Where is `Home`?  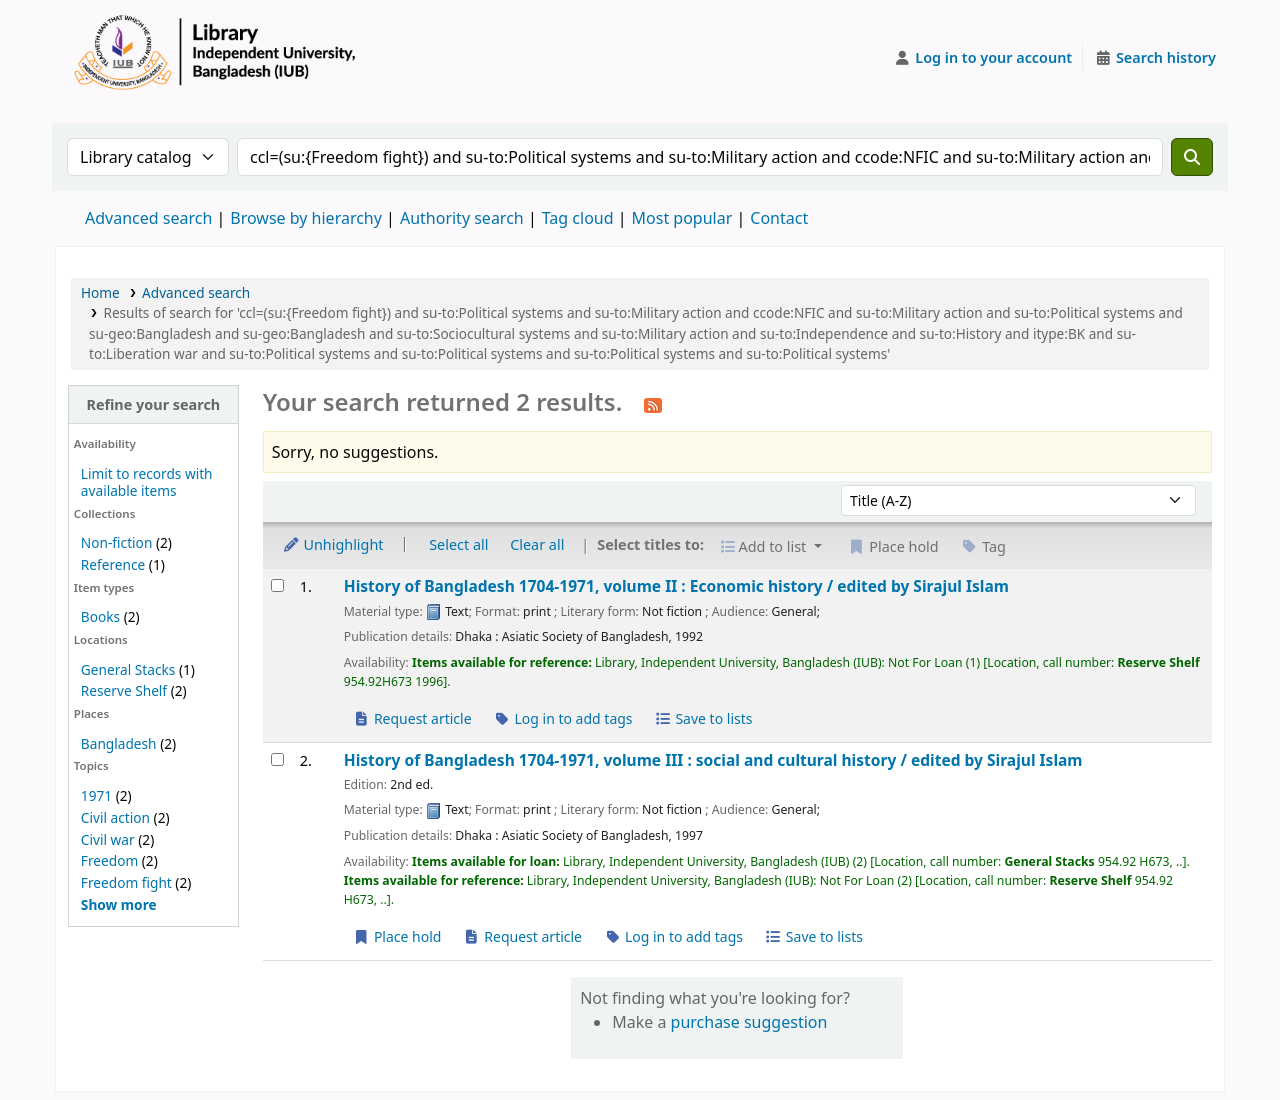 Home is located at coordinates (100, 292).